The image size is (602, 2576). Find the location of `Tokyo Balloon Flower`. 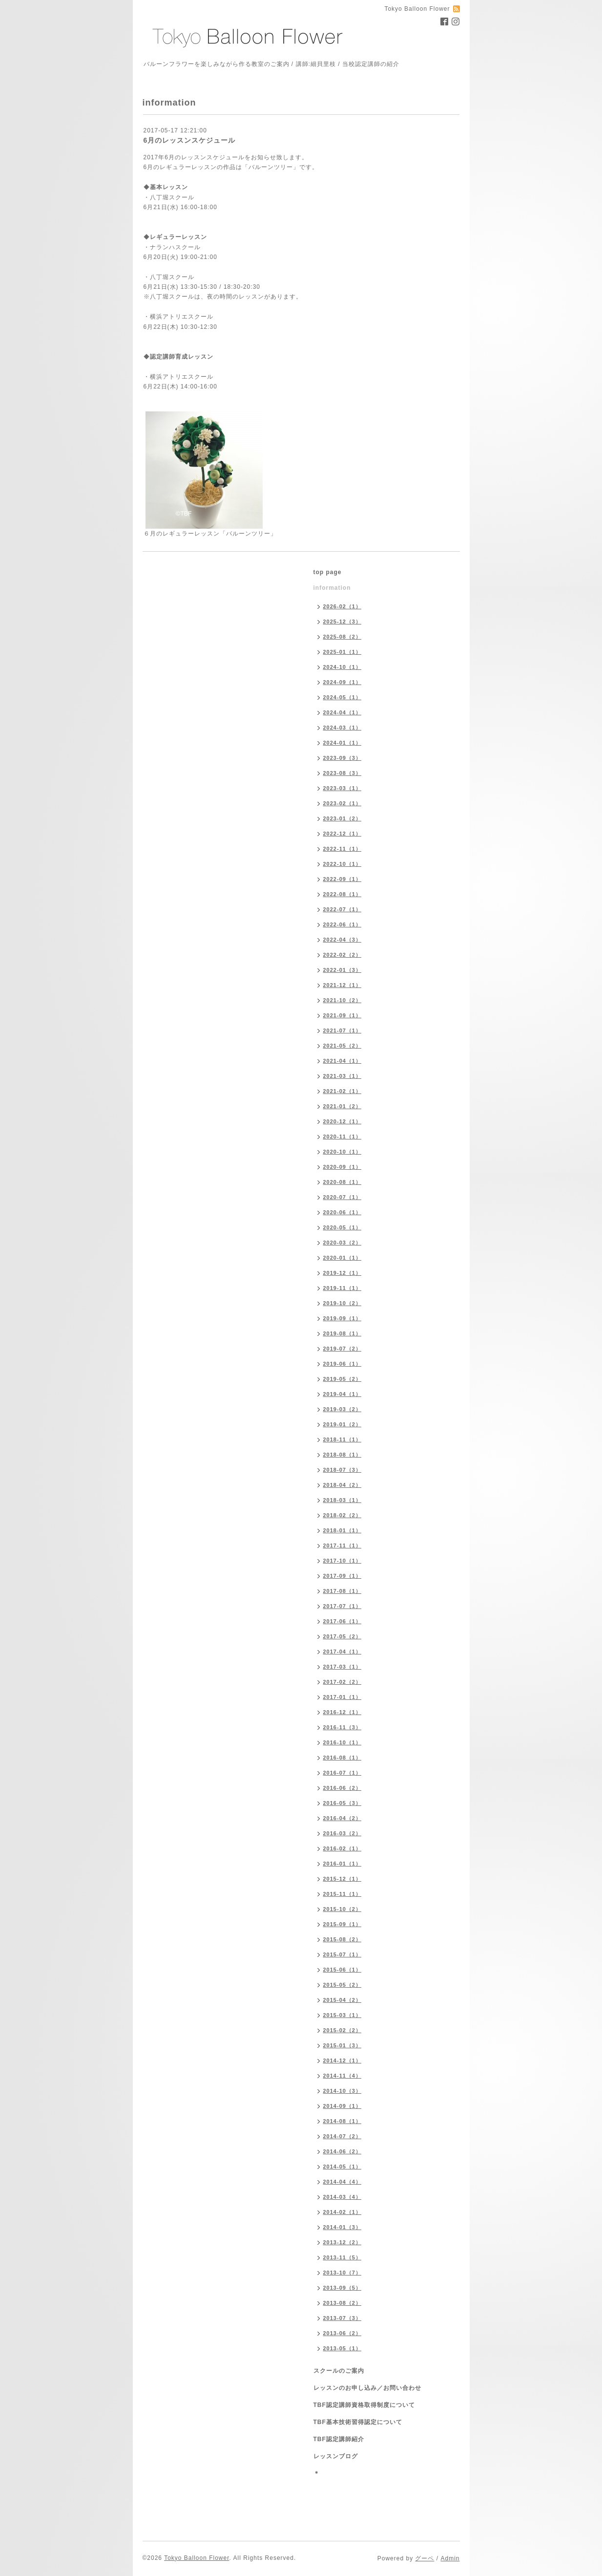

Tokyo Balloon Flower is located at coordinates (196, 2558).